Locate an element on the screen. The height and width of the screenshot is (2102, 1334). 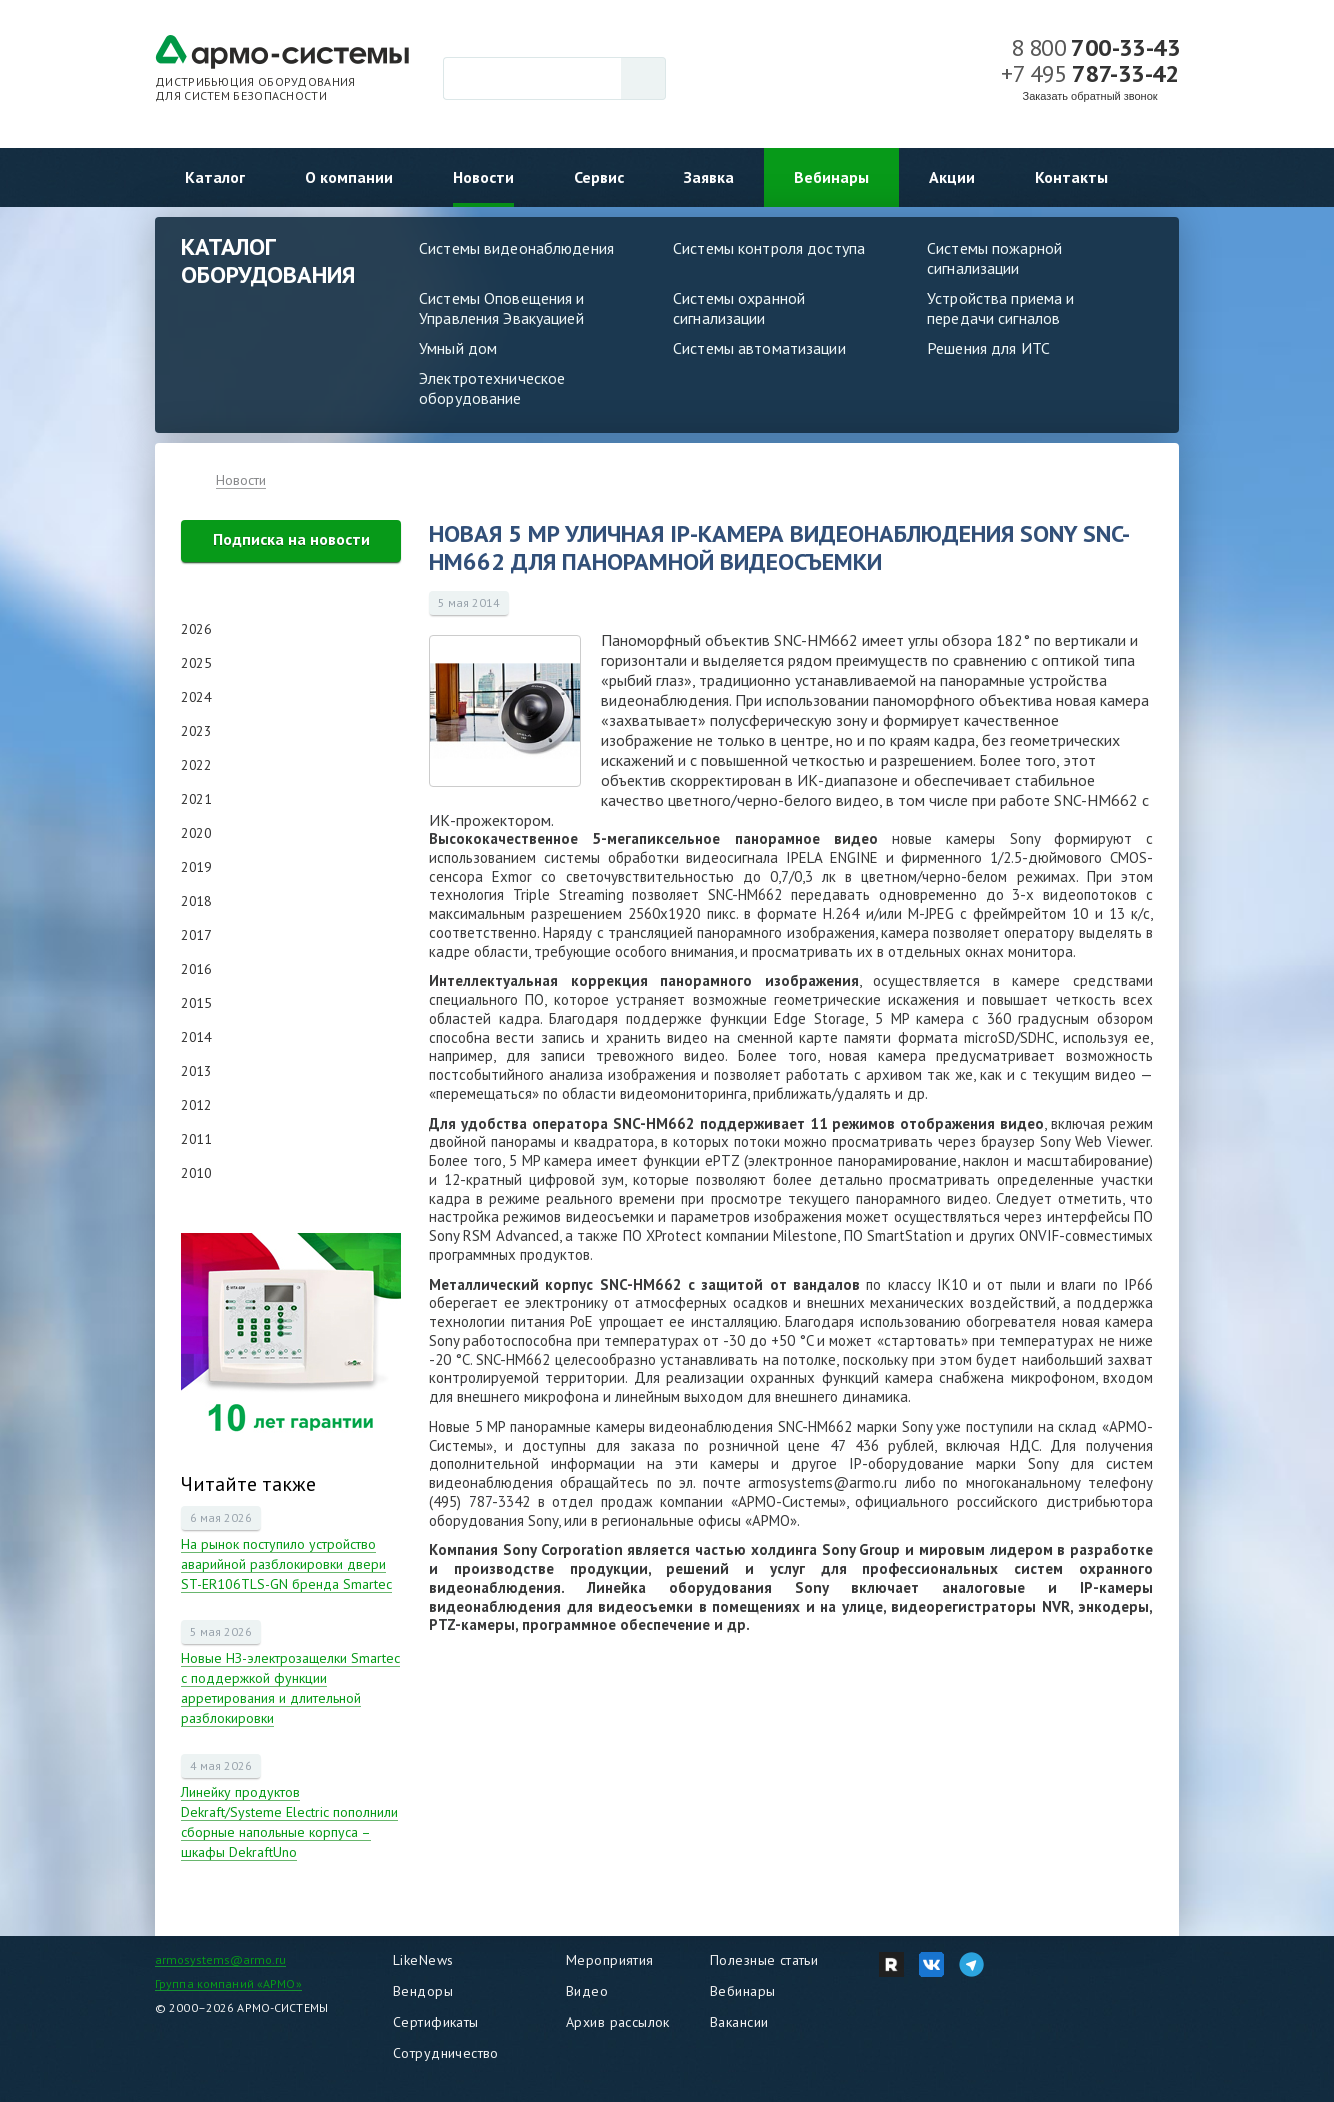
Системы видеонаблюдения is located at coordinates (516, 248).